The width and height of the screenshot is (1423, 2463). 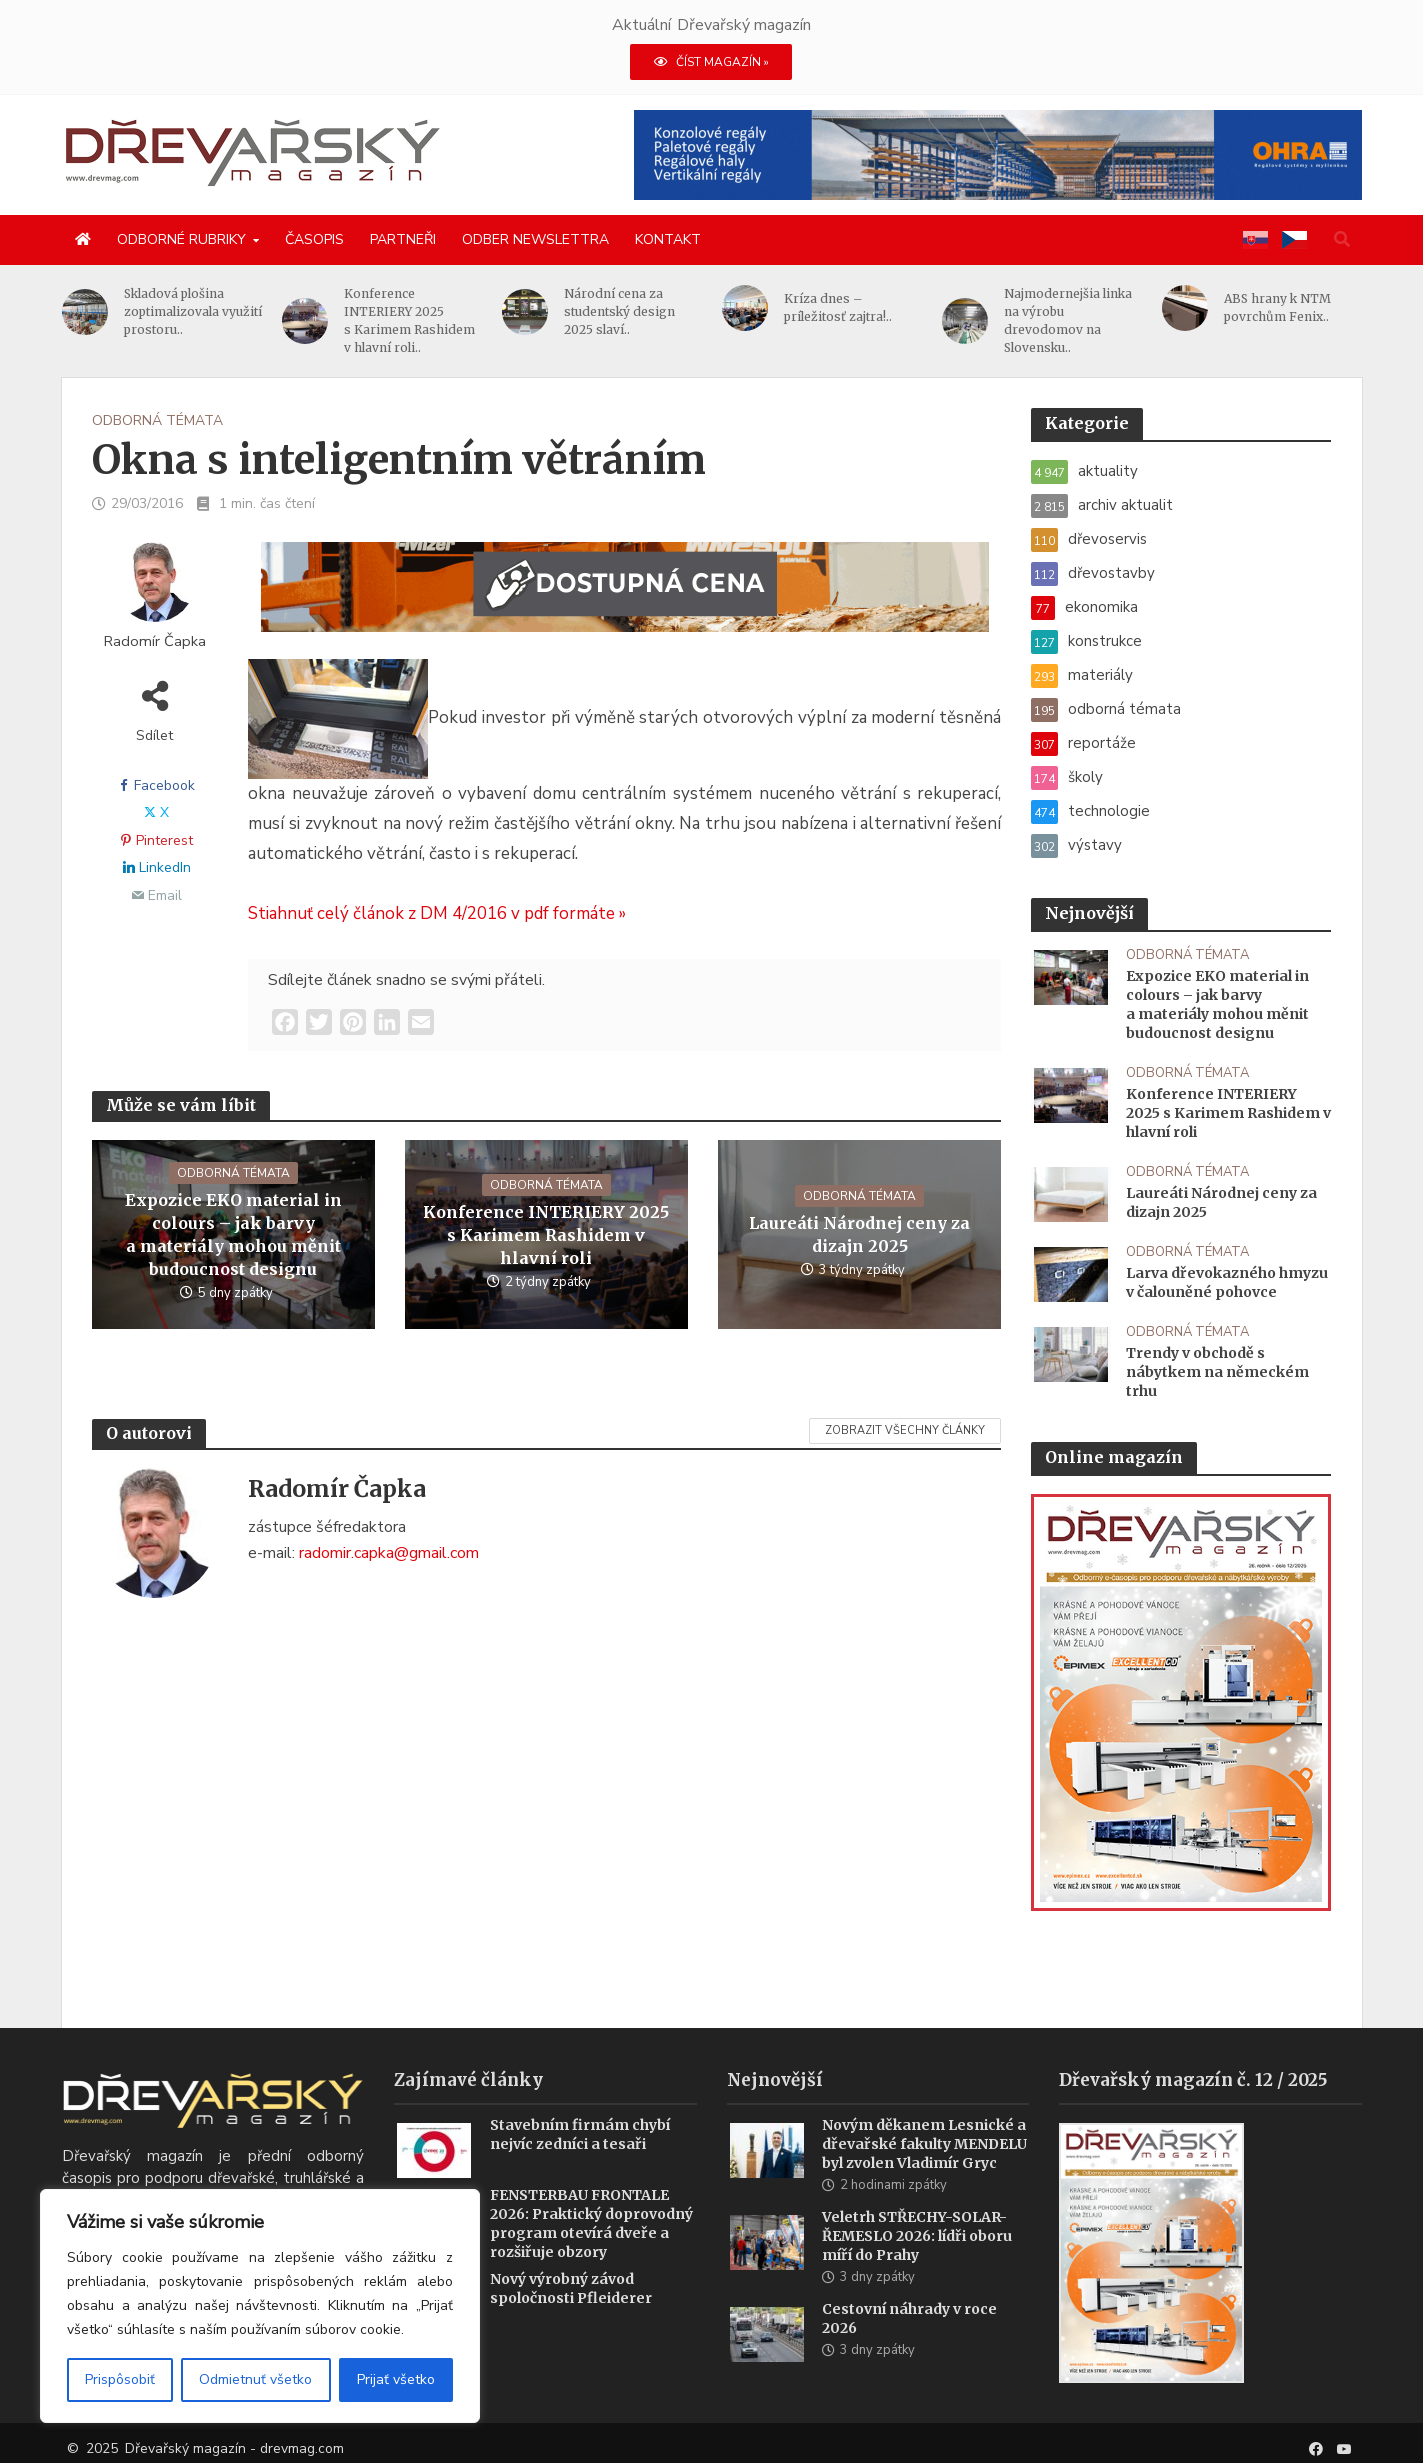 What do you see at coordinates (711, 62) in the screenshot?
I see `ČÍST MAGAZÍN »` at bounding box center [711, 62].